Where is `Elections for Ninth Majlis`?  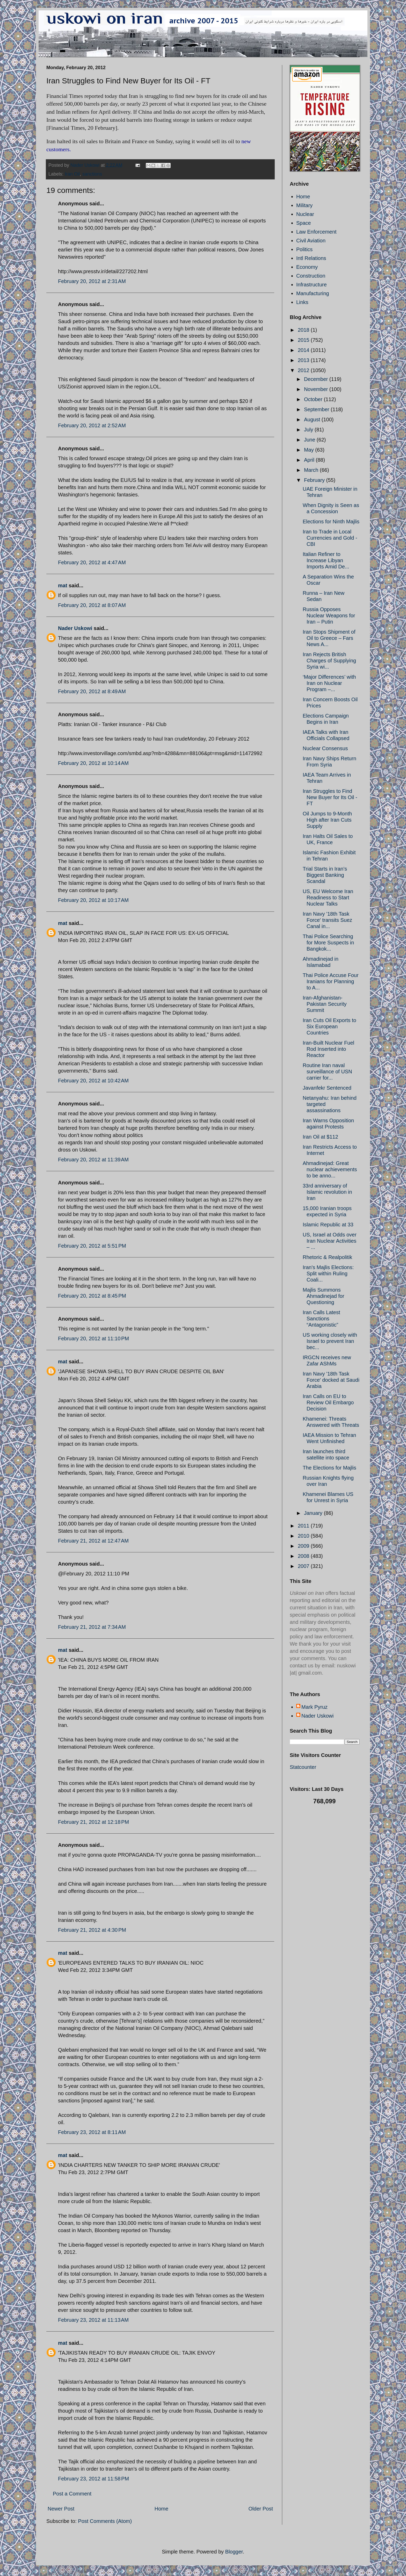
Elections for Ninth Majlis is located at coordinates (331, 521).